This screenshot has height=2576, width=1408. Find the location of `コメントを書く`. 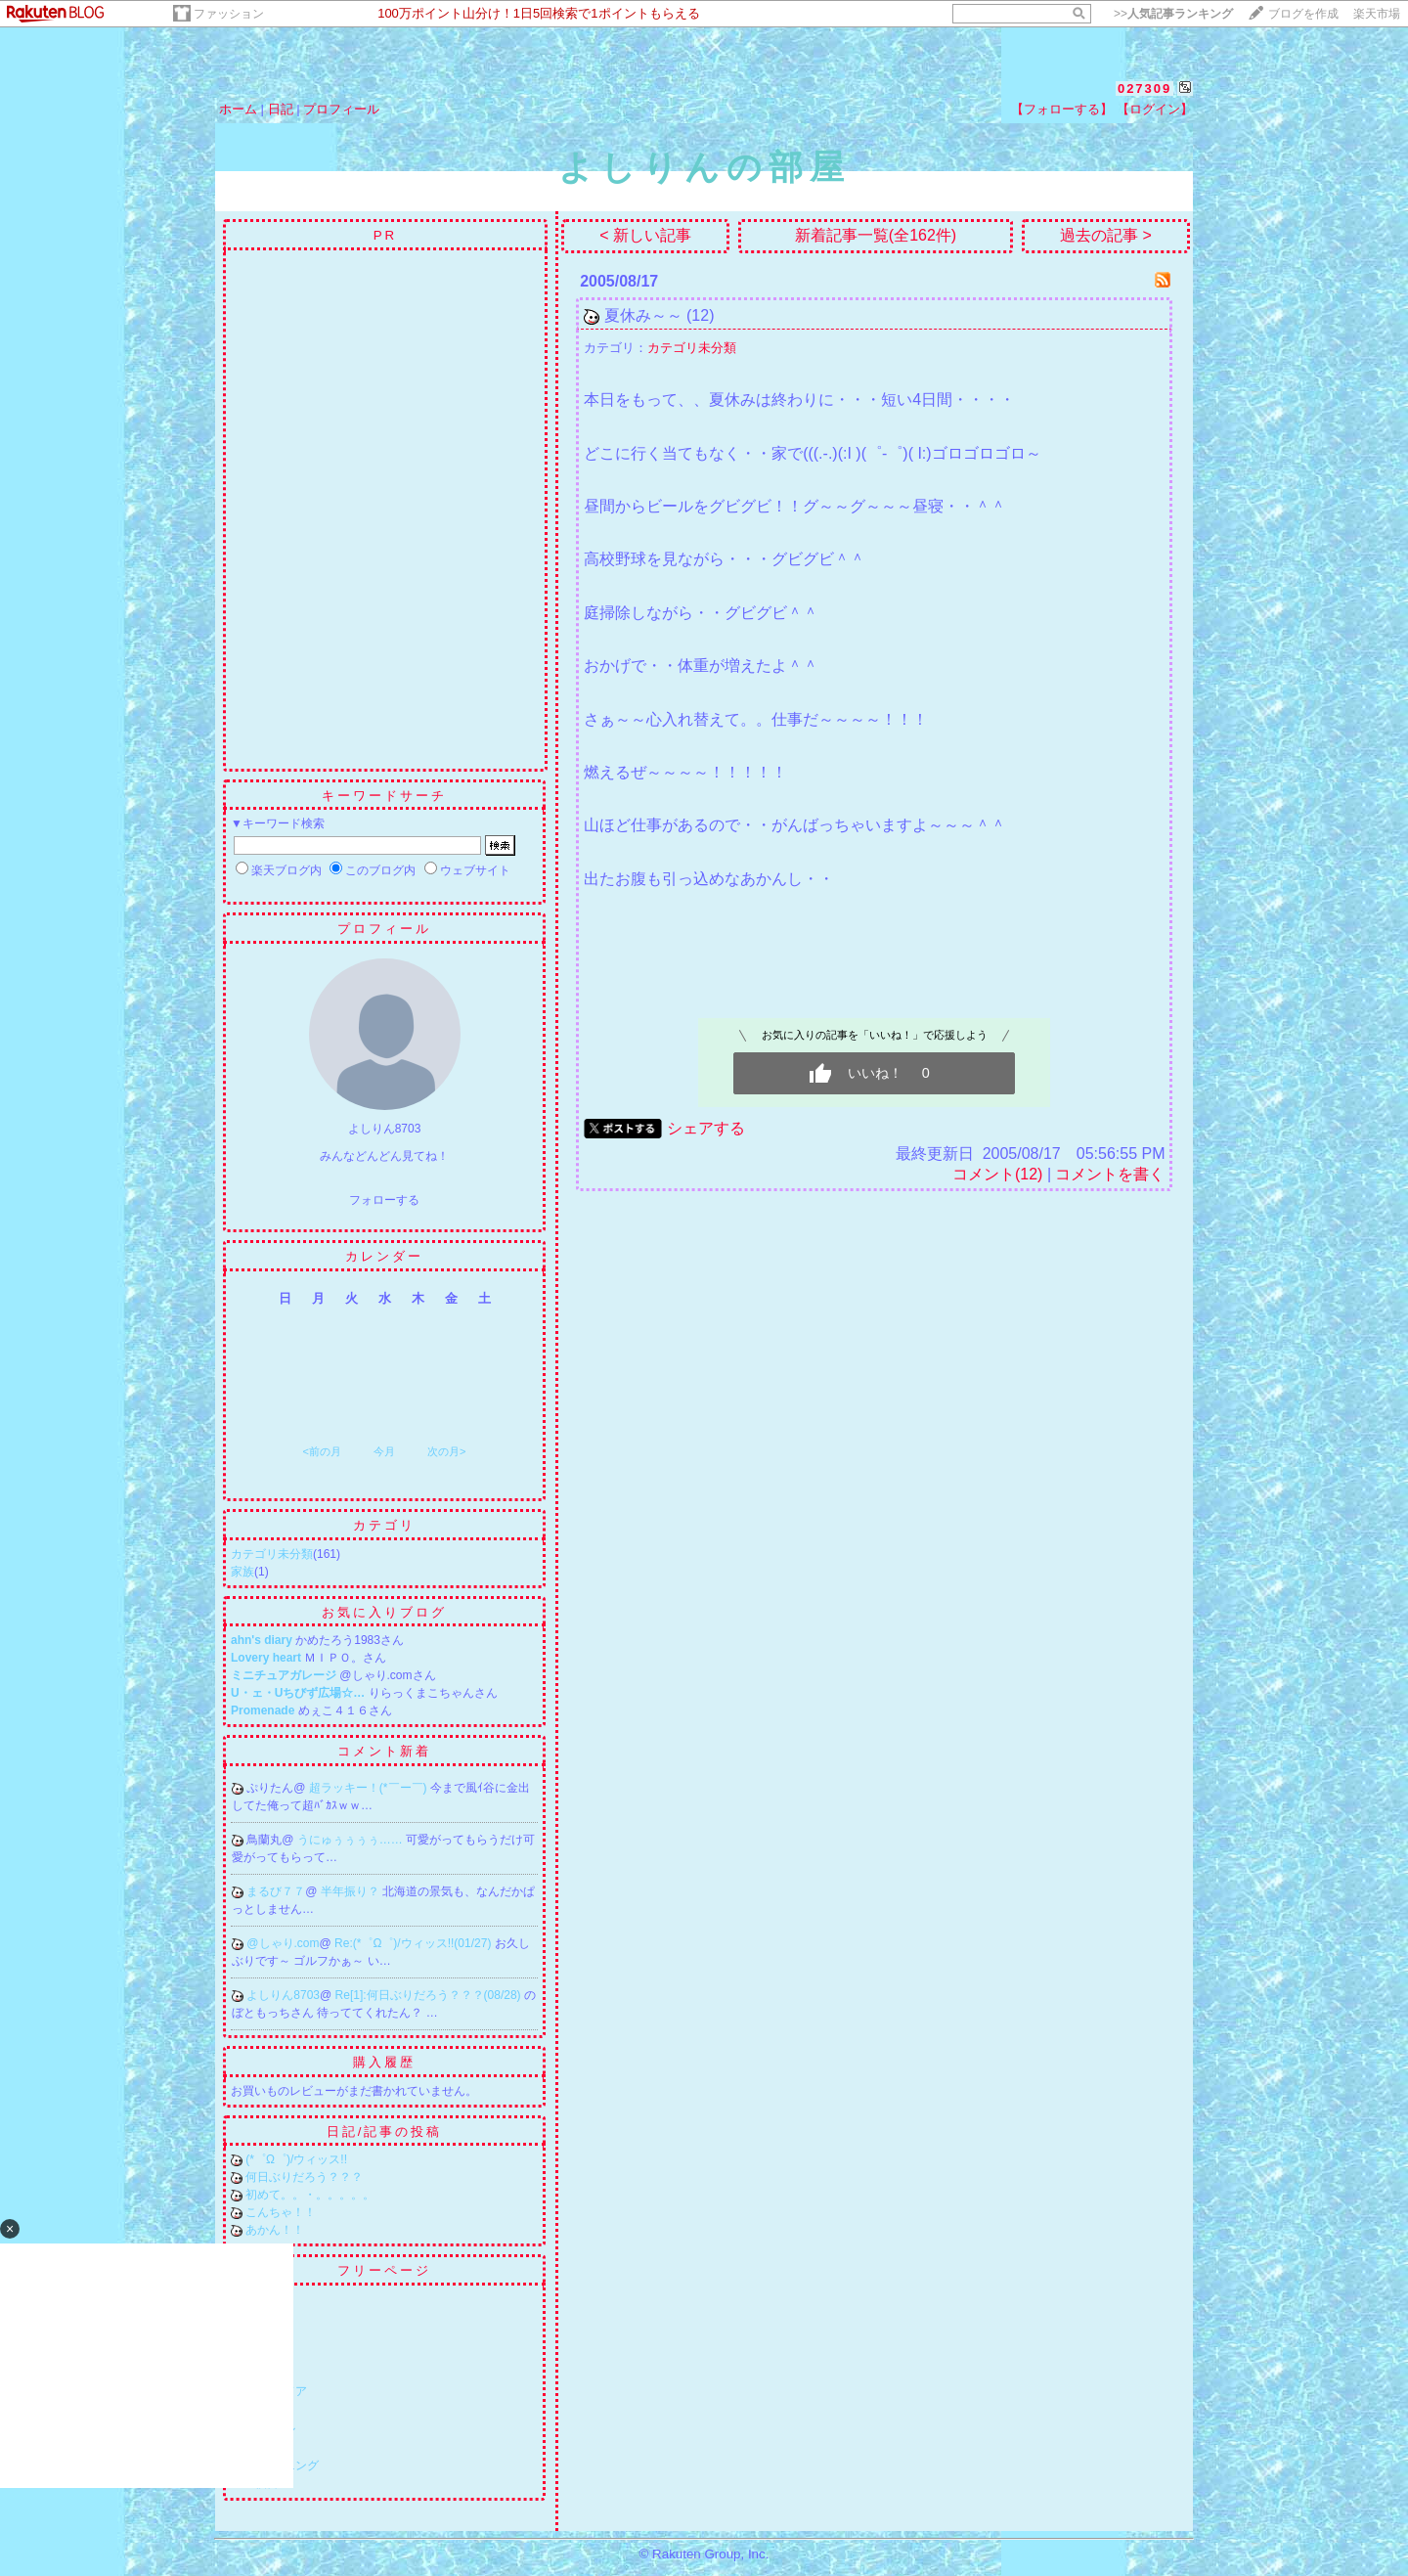

コメントを書く is located at coordinates (1110, 1174).